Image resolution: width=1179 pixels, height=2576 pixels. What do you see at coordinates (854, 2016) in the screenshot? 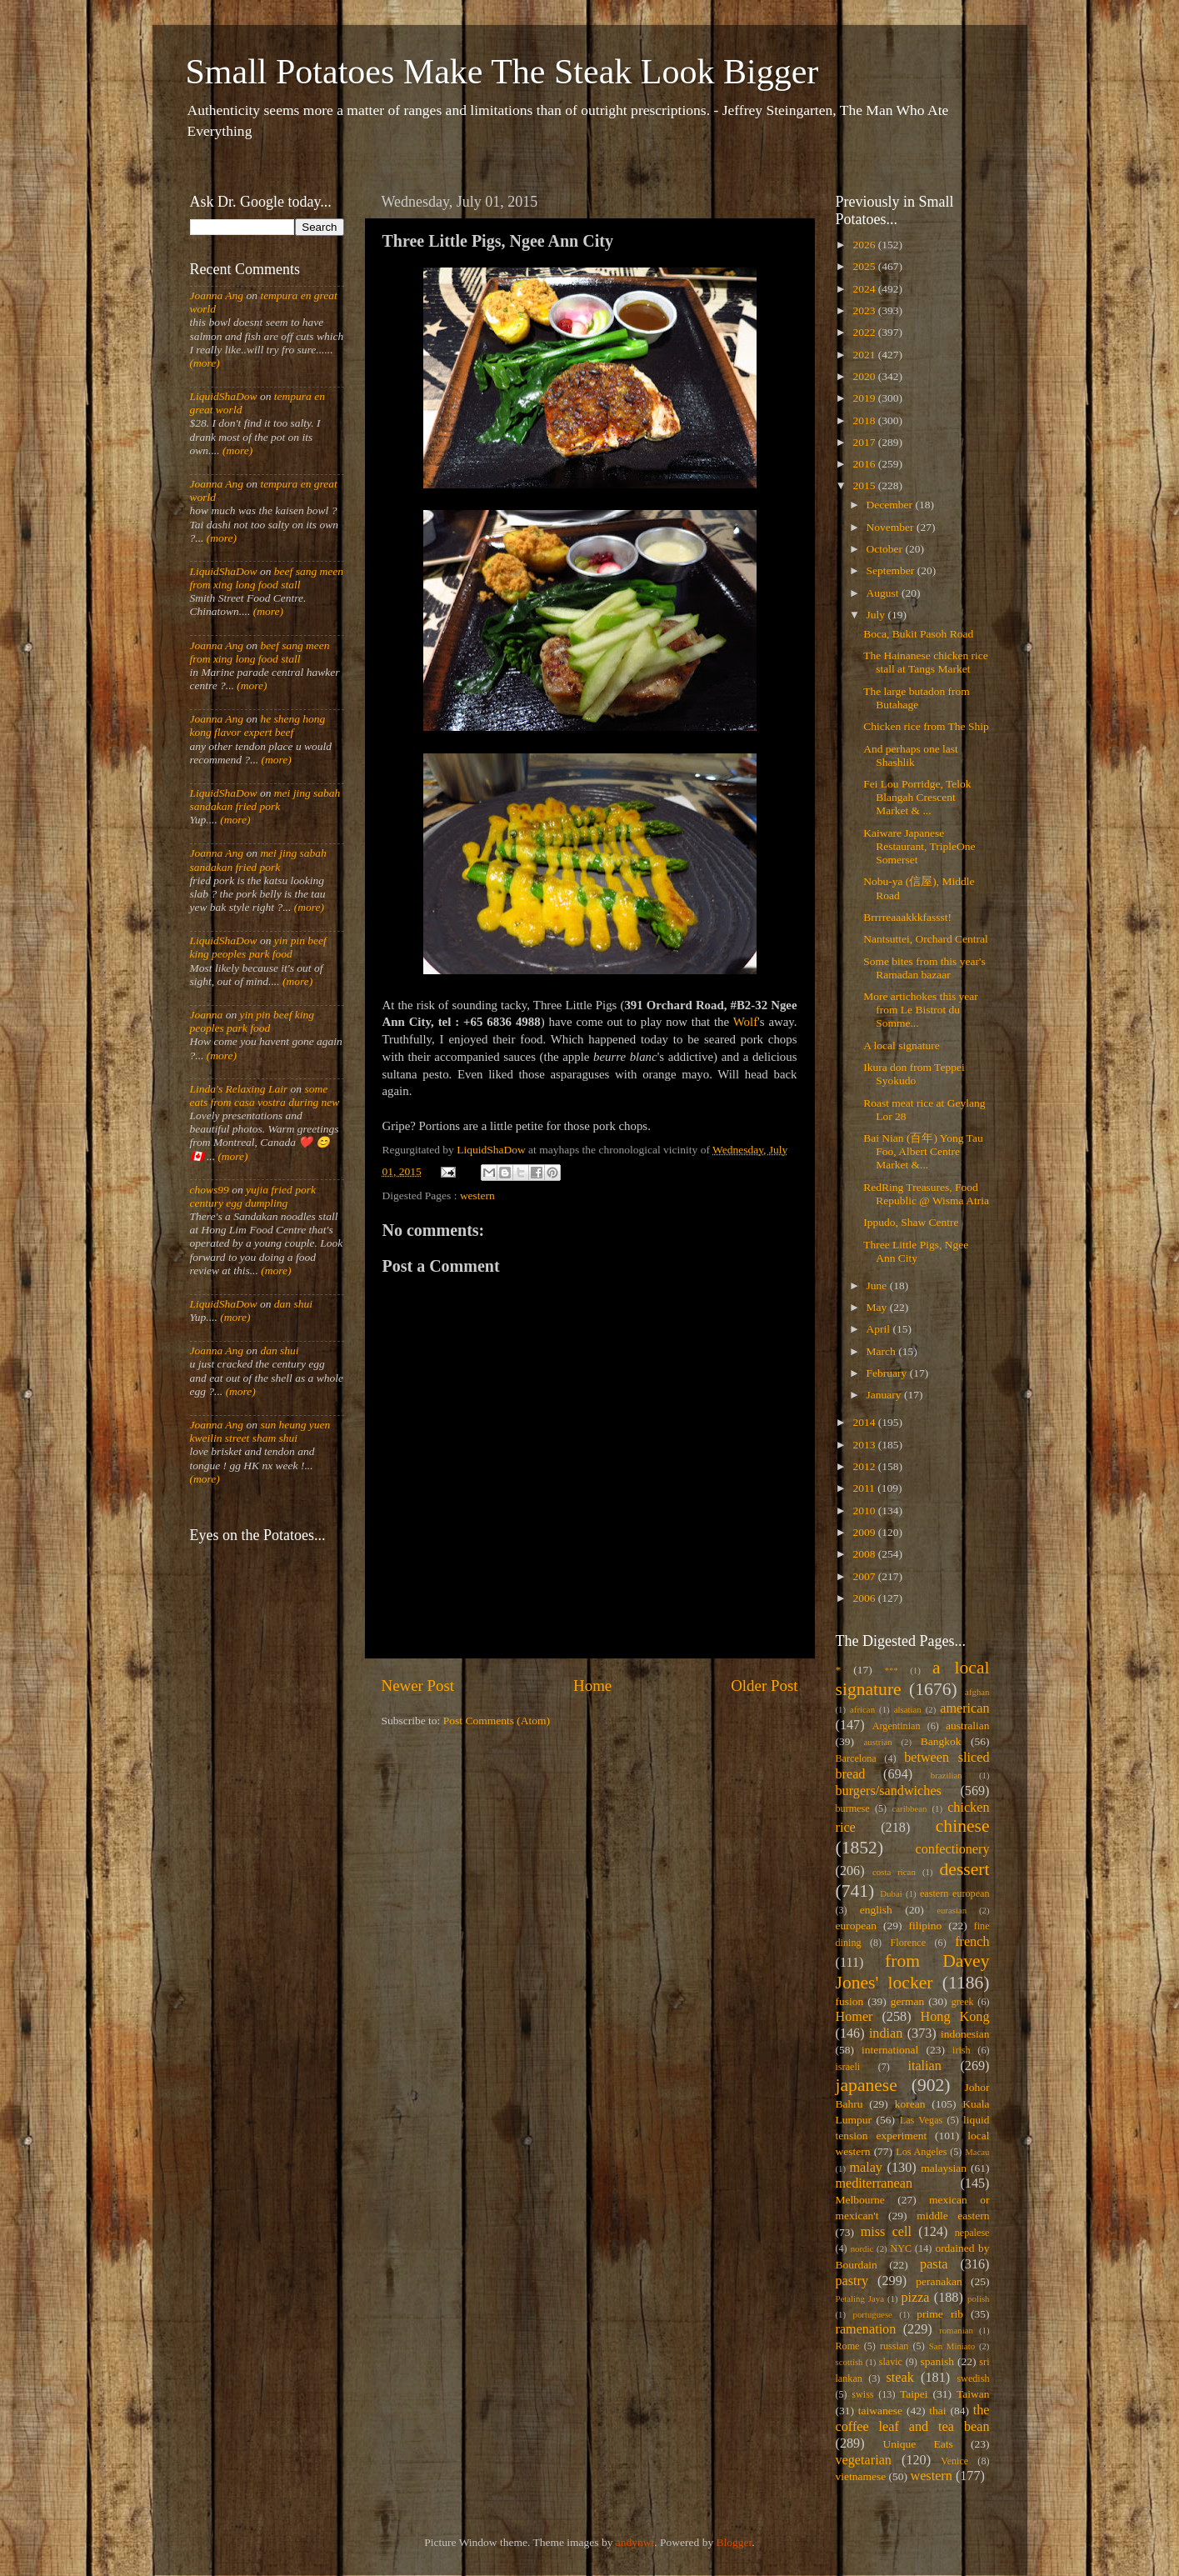
I see `Homer` at bounding box center [854, 2016].